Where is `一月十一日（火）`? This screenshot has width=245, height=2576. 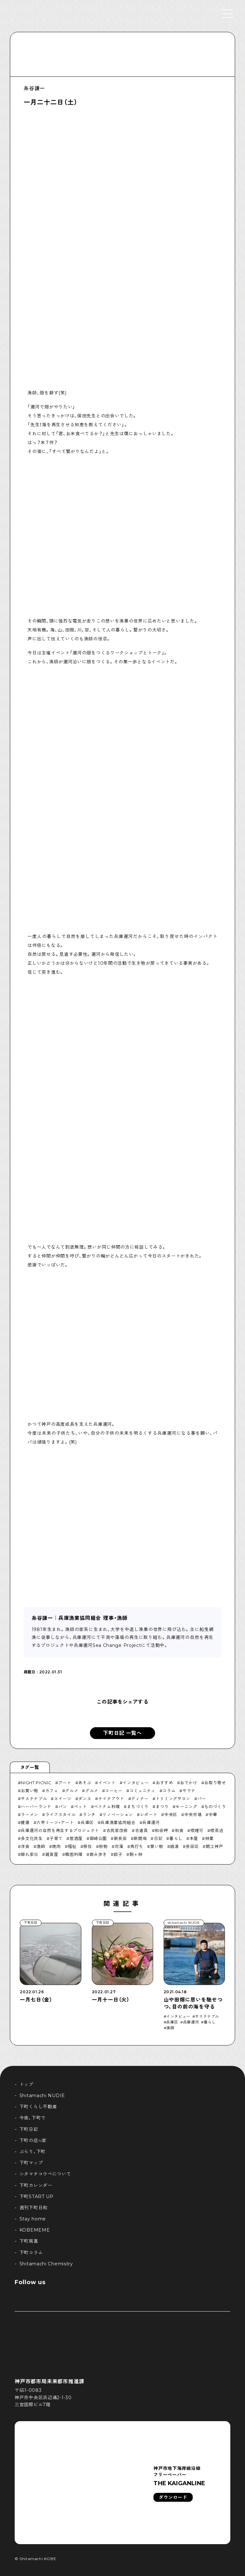
一月十一日（火） is located at coordinates (111, 2000).